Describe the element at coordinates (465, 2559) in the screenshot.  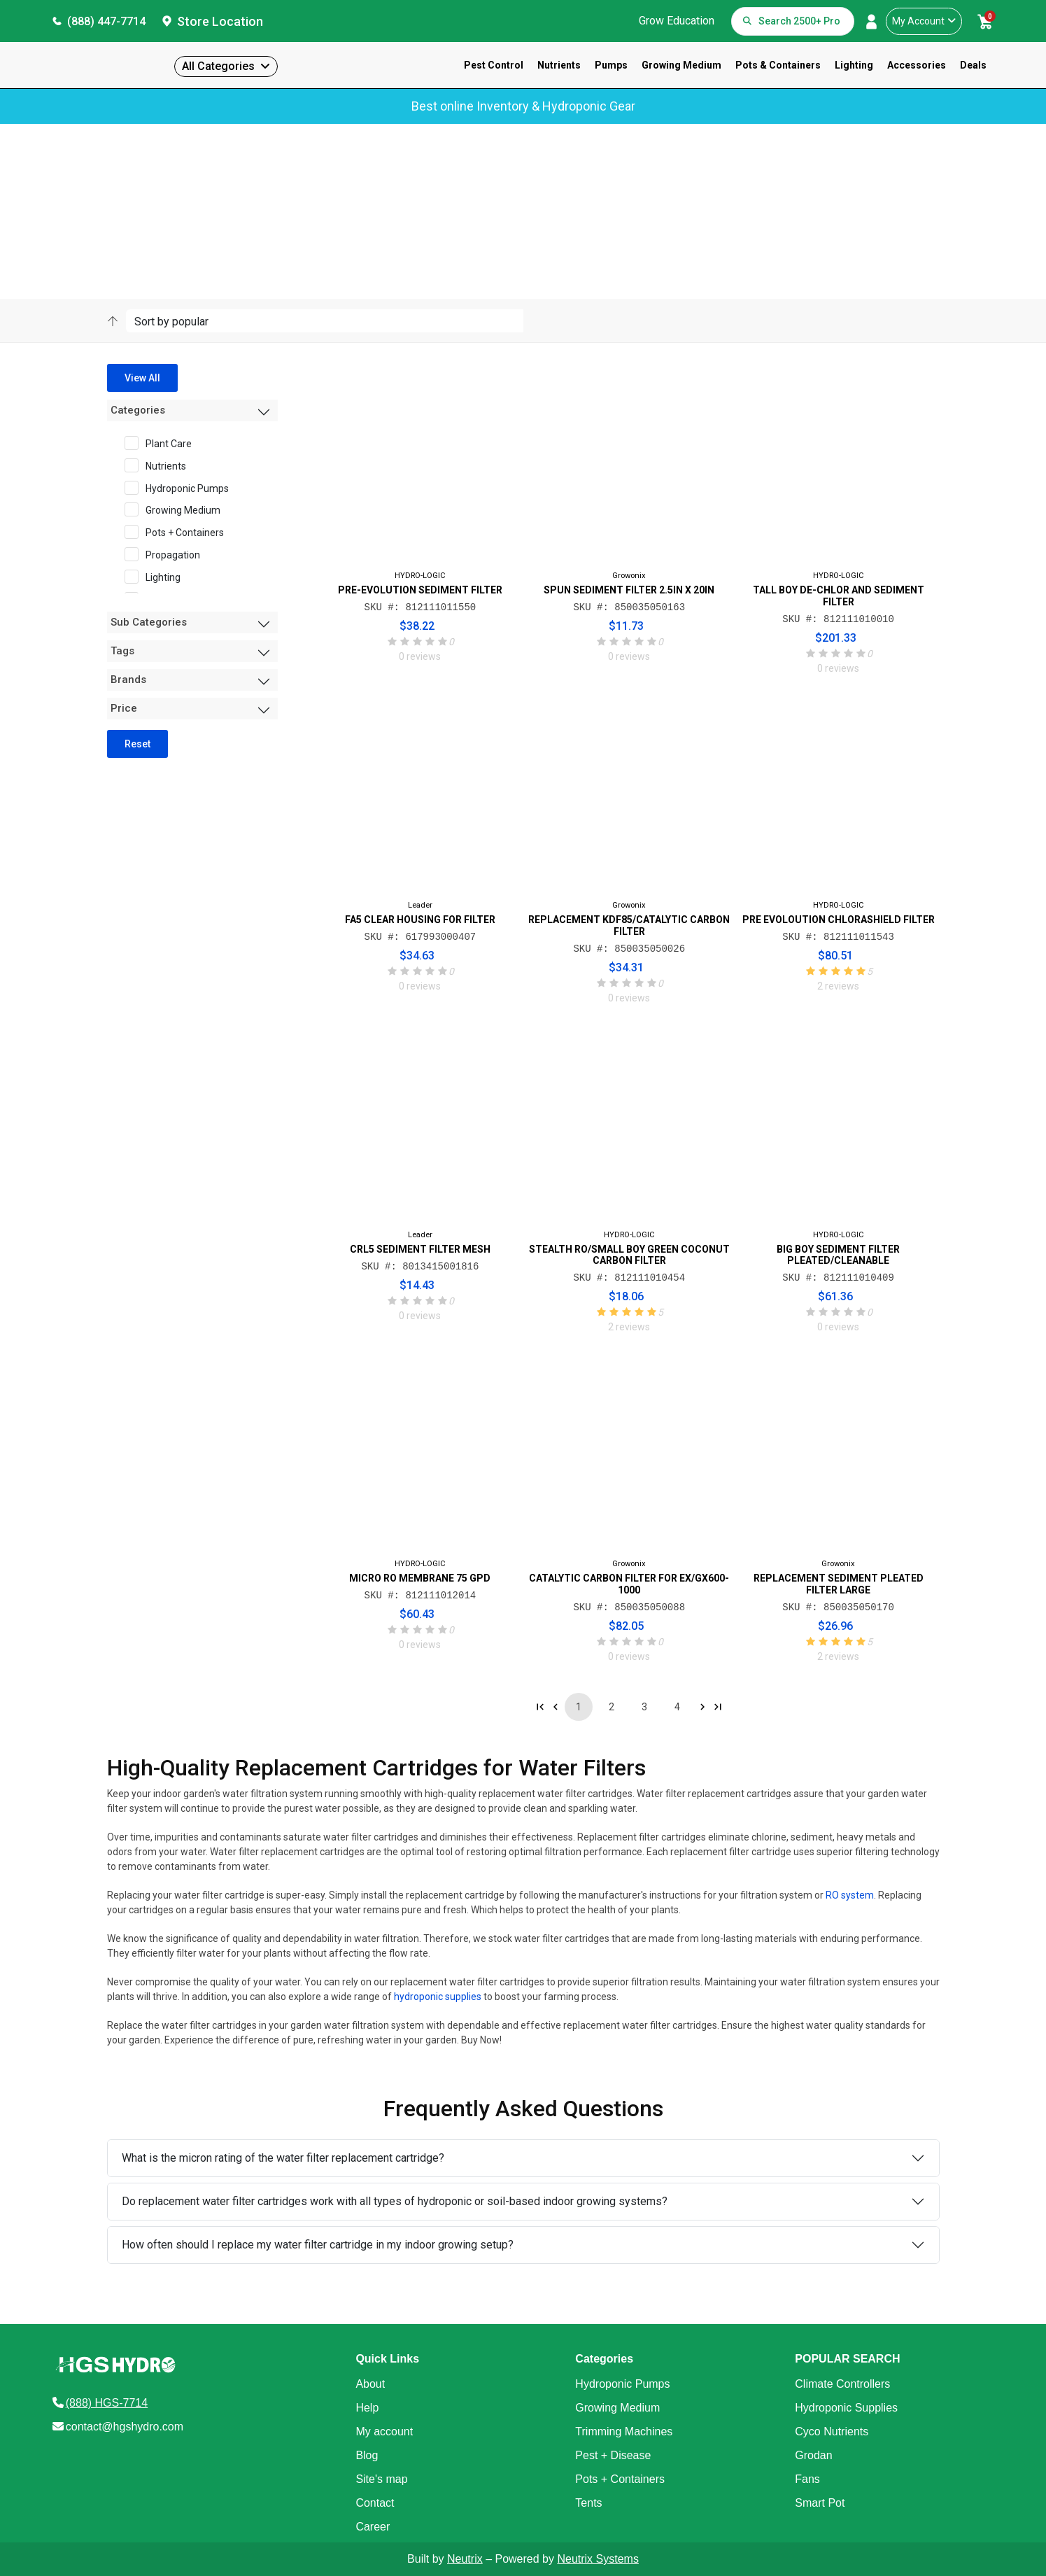
I see `Neutrix` at that location.